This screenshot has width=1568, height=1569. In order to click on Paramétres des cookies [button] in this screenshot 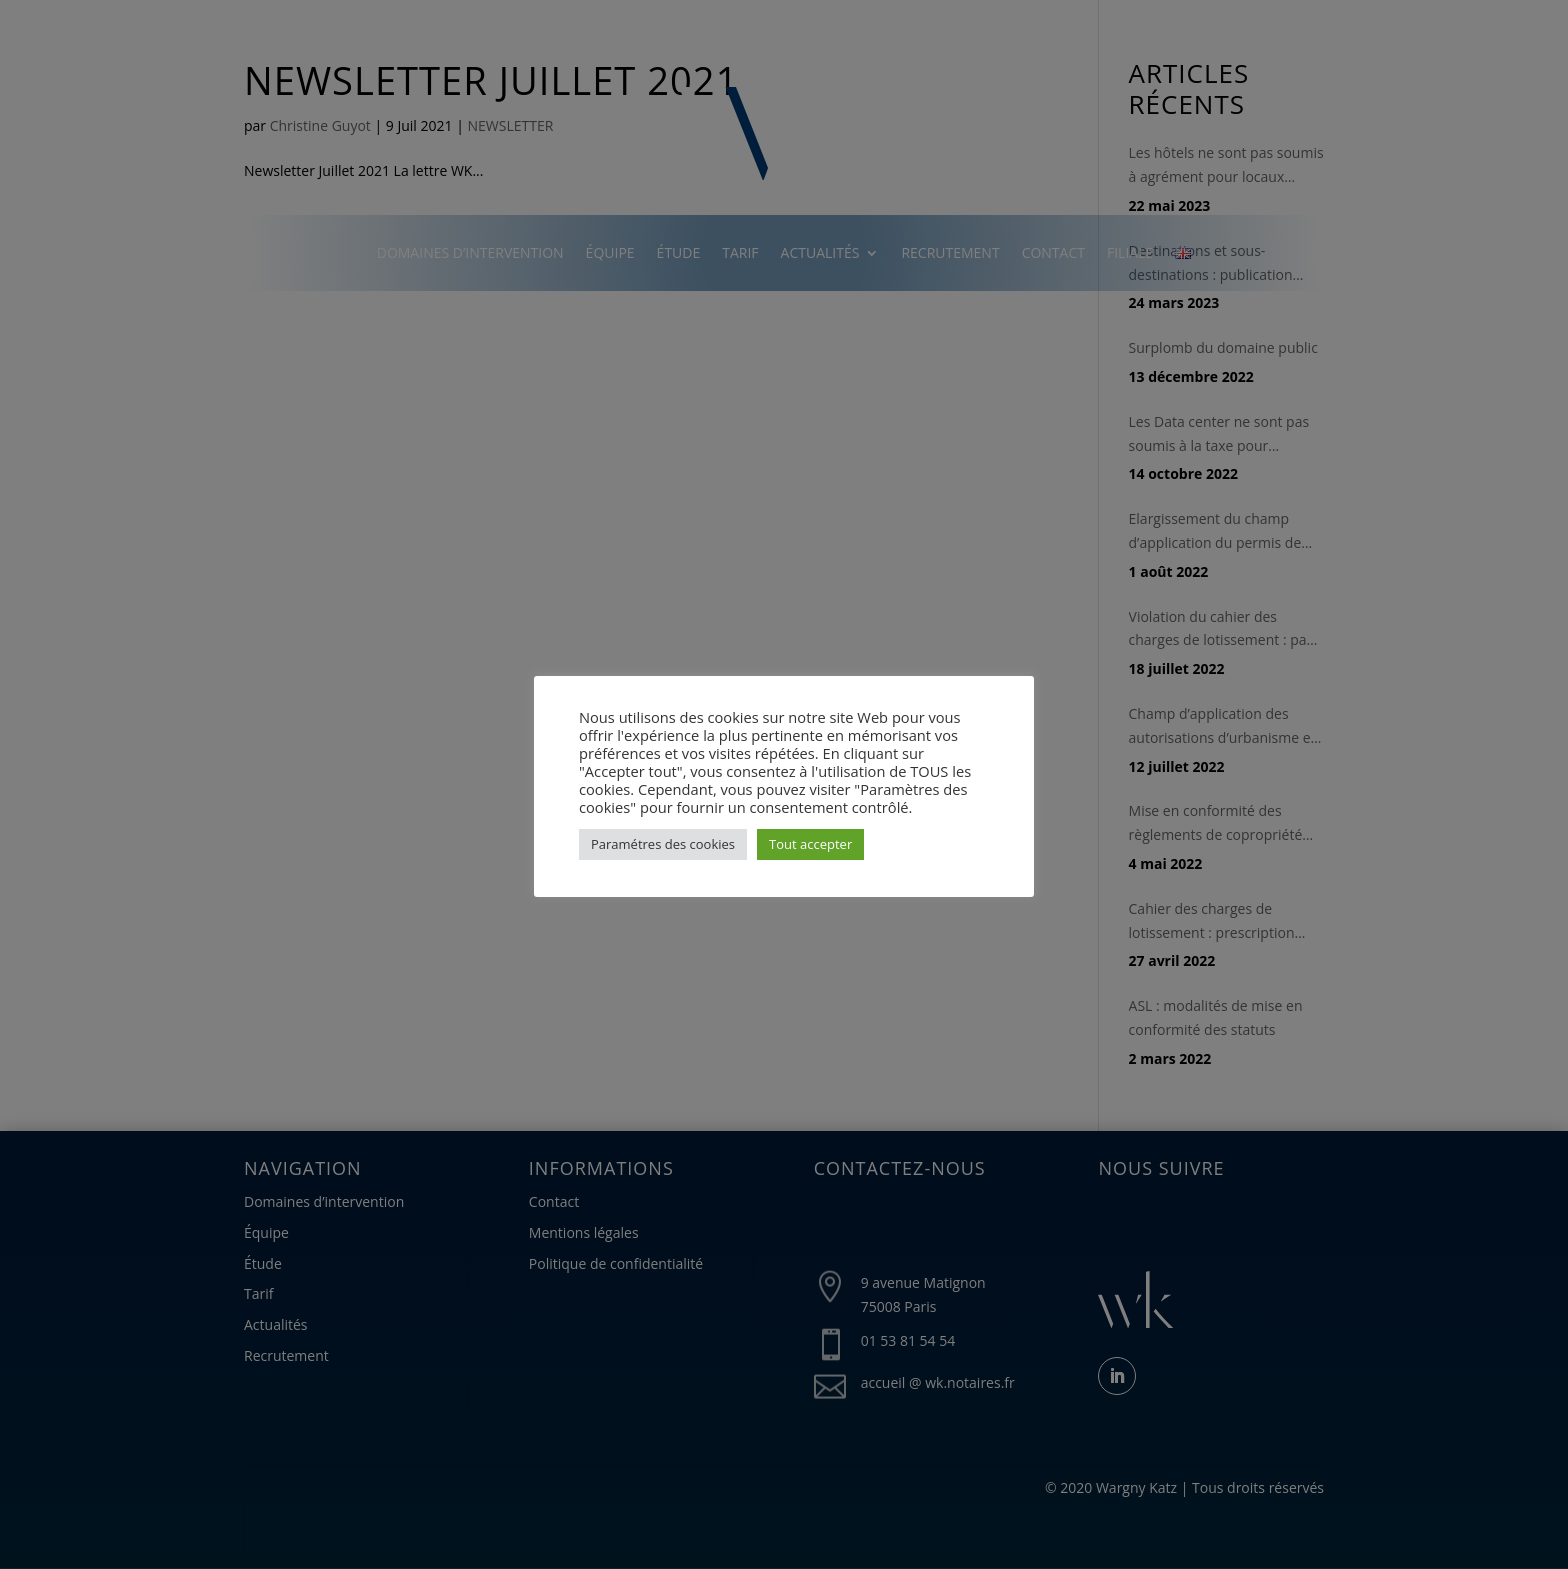, I will do `click(663, 844)`.